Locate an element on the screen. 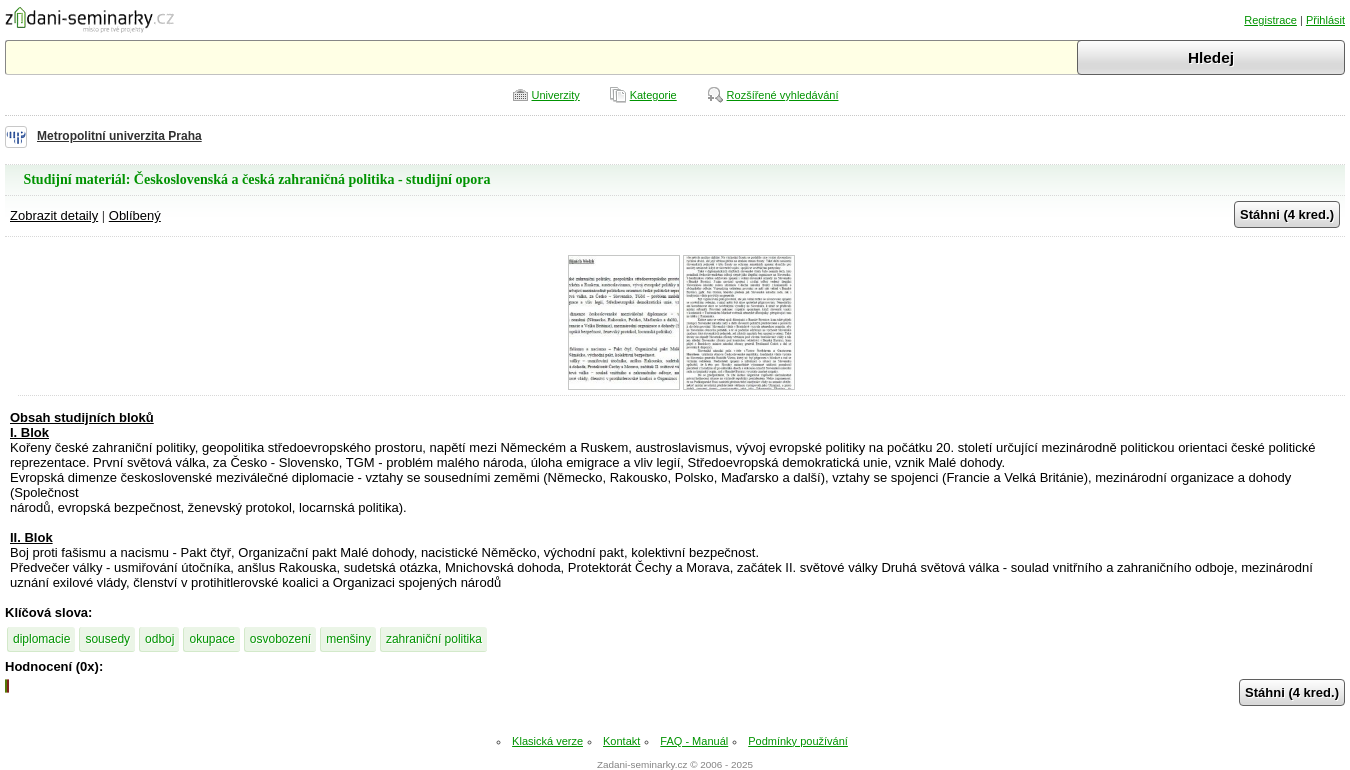 The image size is (1350, 770). Metropolitní univerzita Praha is located at coordinates (119, 136).